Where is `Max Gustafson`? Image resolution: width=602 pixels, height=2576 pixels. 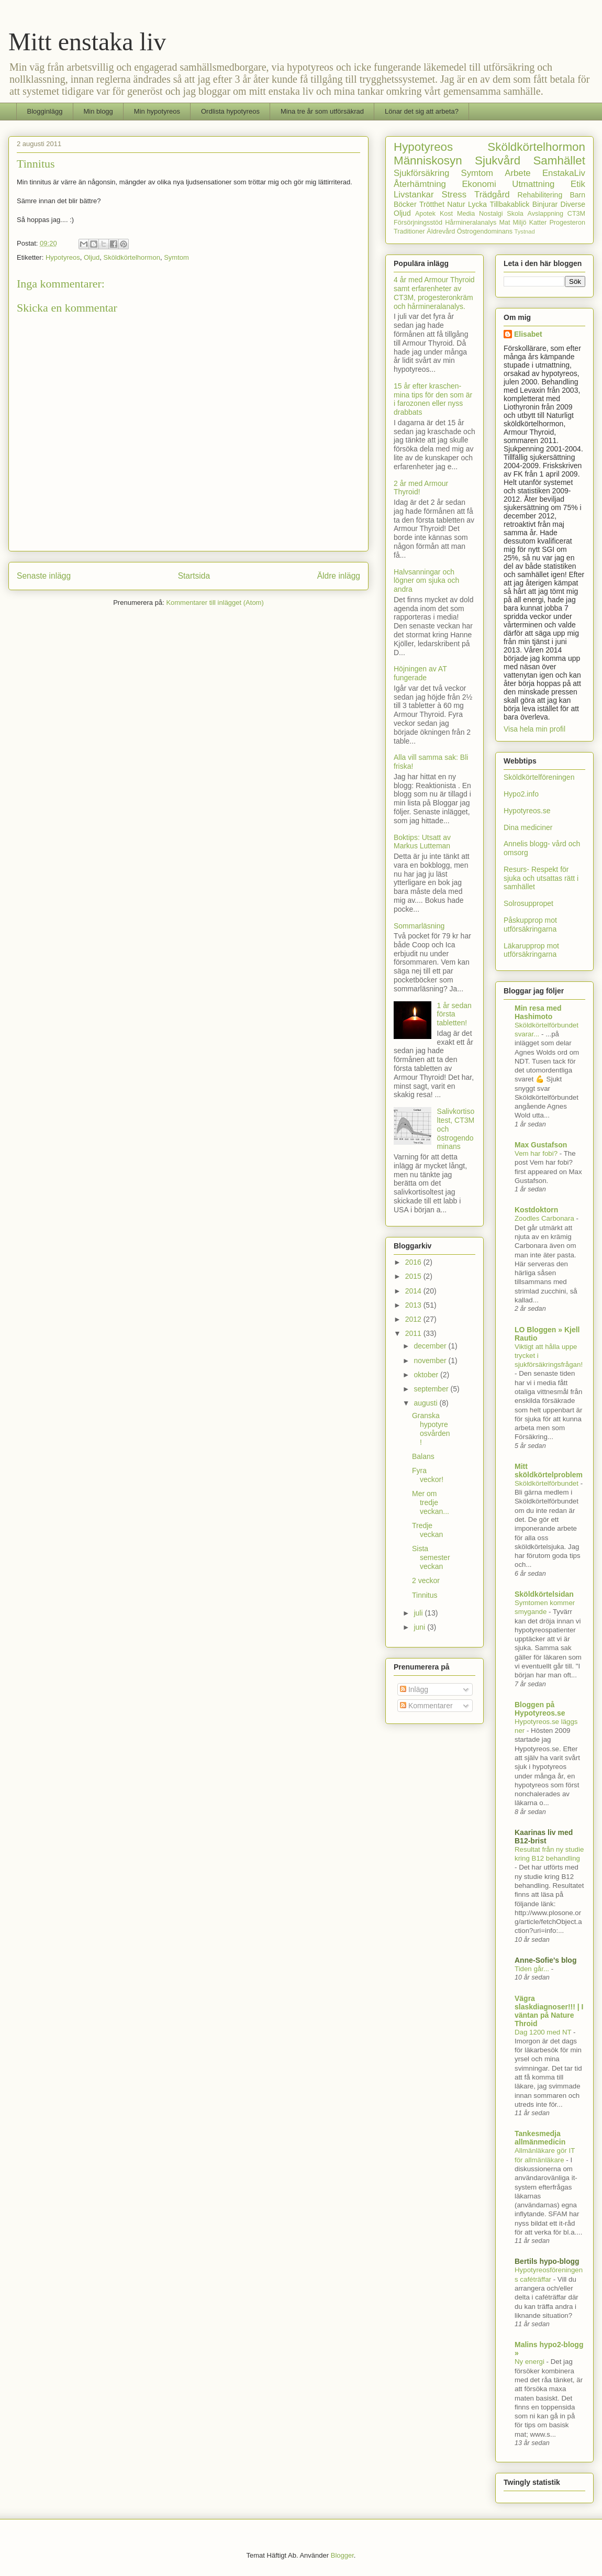
Max Gustafson is located at coordinates (541, 1145).